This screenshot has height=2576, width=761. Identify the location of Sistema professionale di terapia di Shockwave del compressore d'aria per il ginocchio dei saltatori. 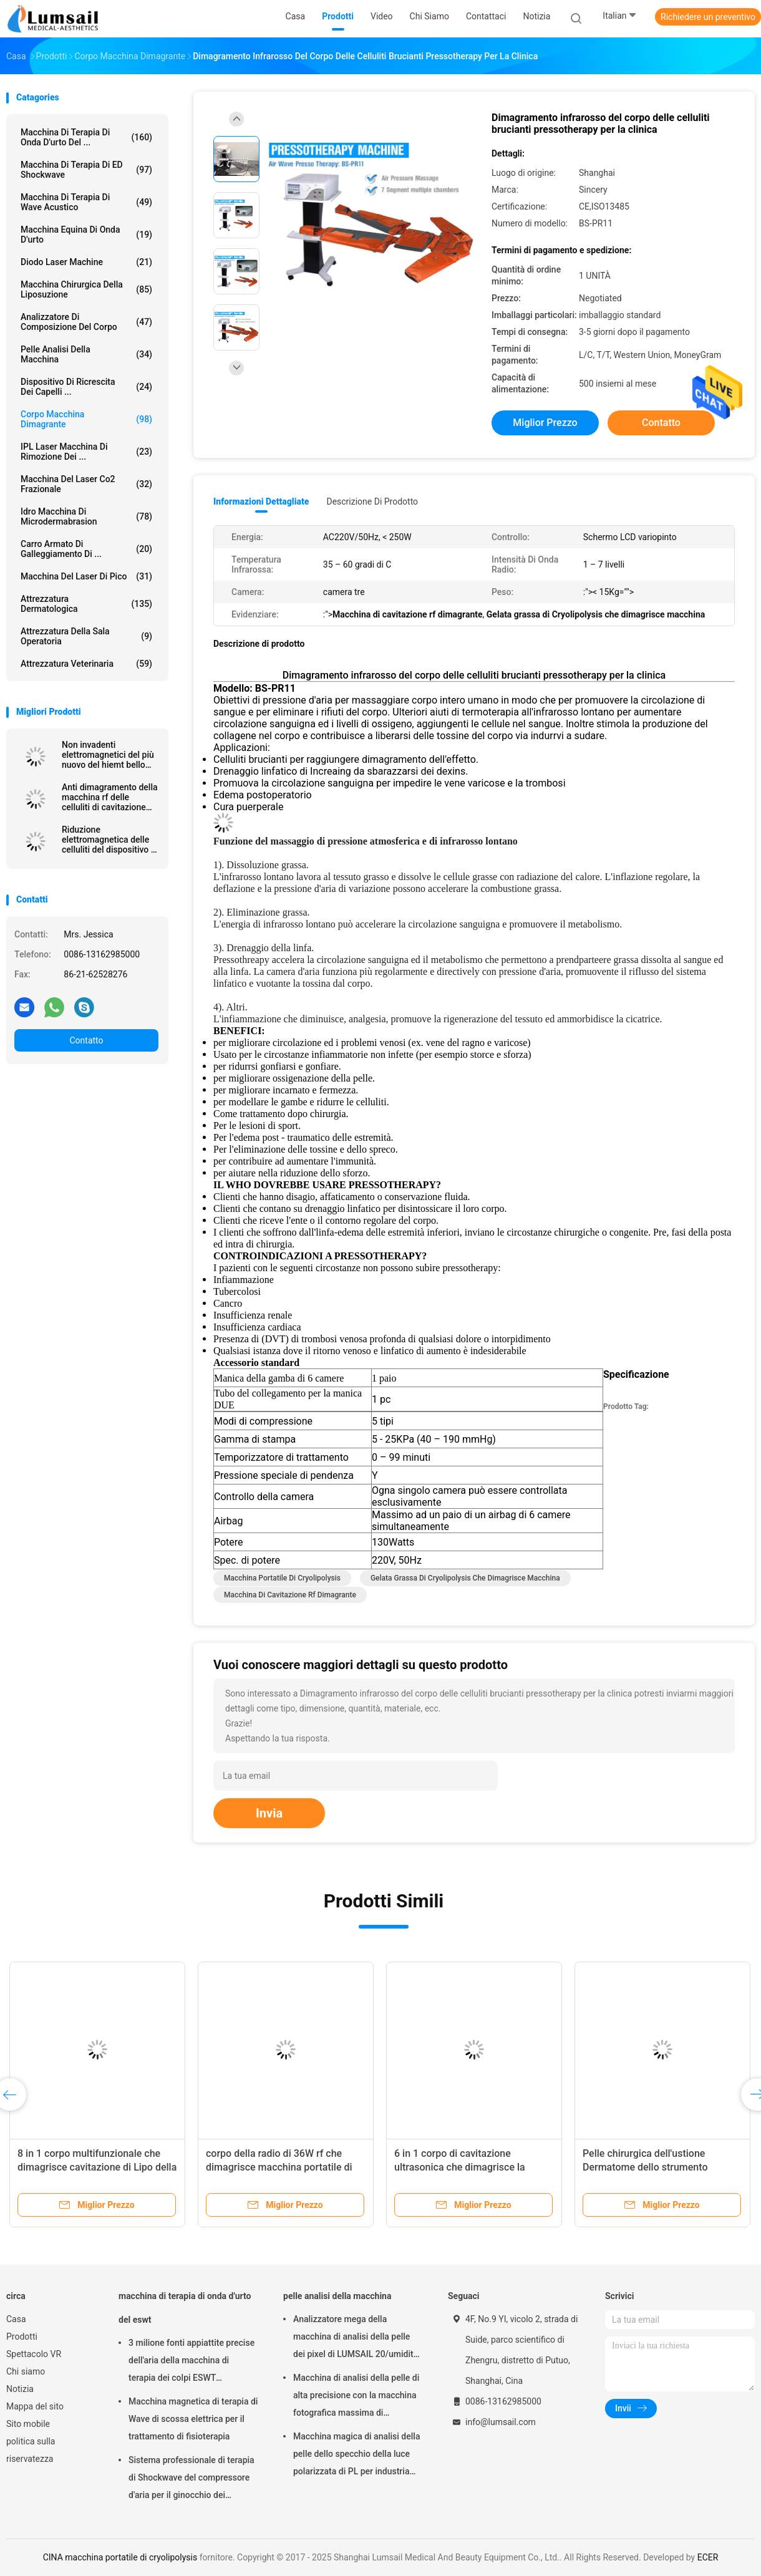
(191, 2479).